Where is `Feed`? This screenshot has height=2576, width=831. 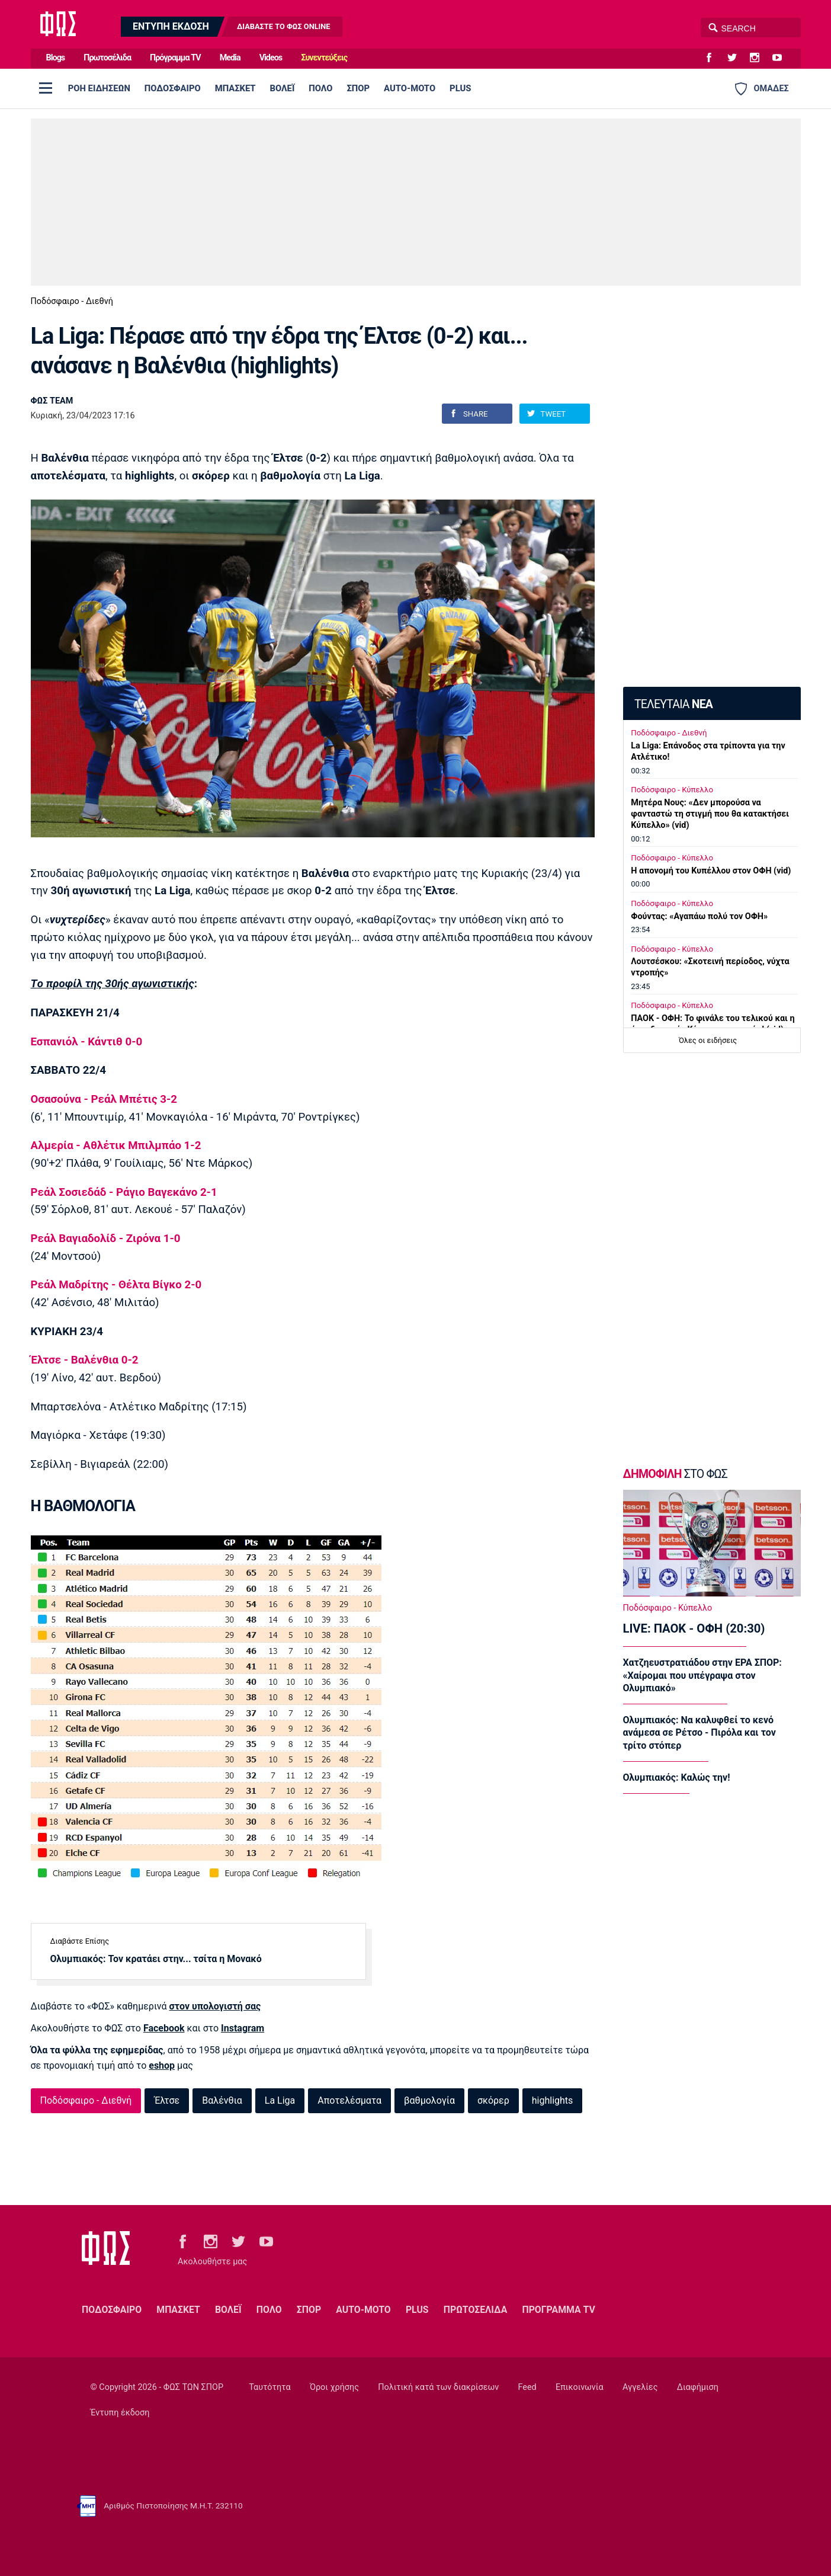
Feed is located at coordinates (527, 2387).